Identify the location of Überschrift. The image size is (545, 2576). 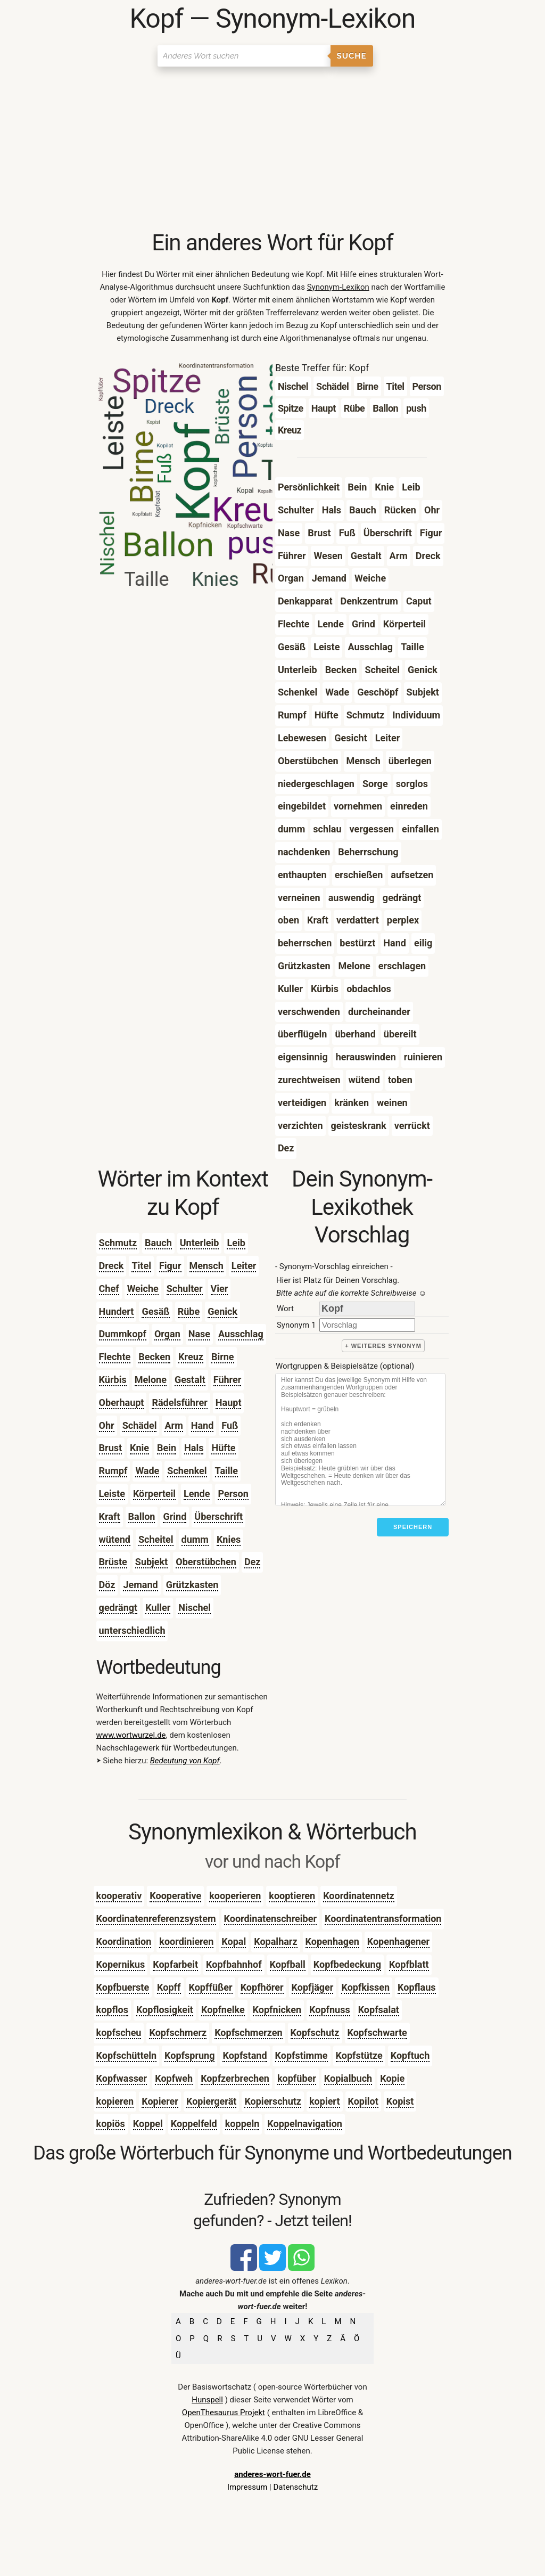
(218, 1516).